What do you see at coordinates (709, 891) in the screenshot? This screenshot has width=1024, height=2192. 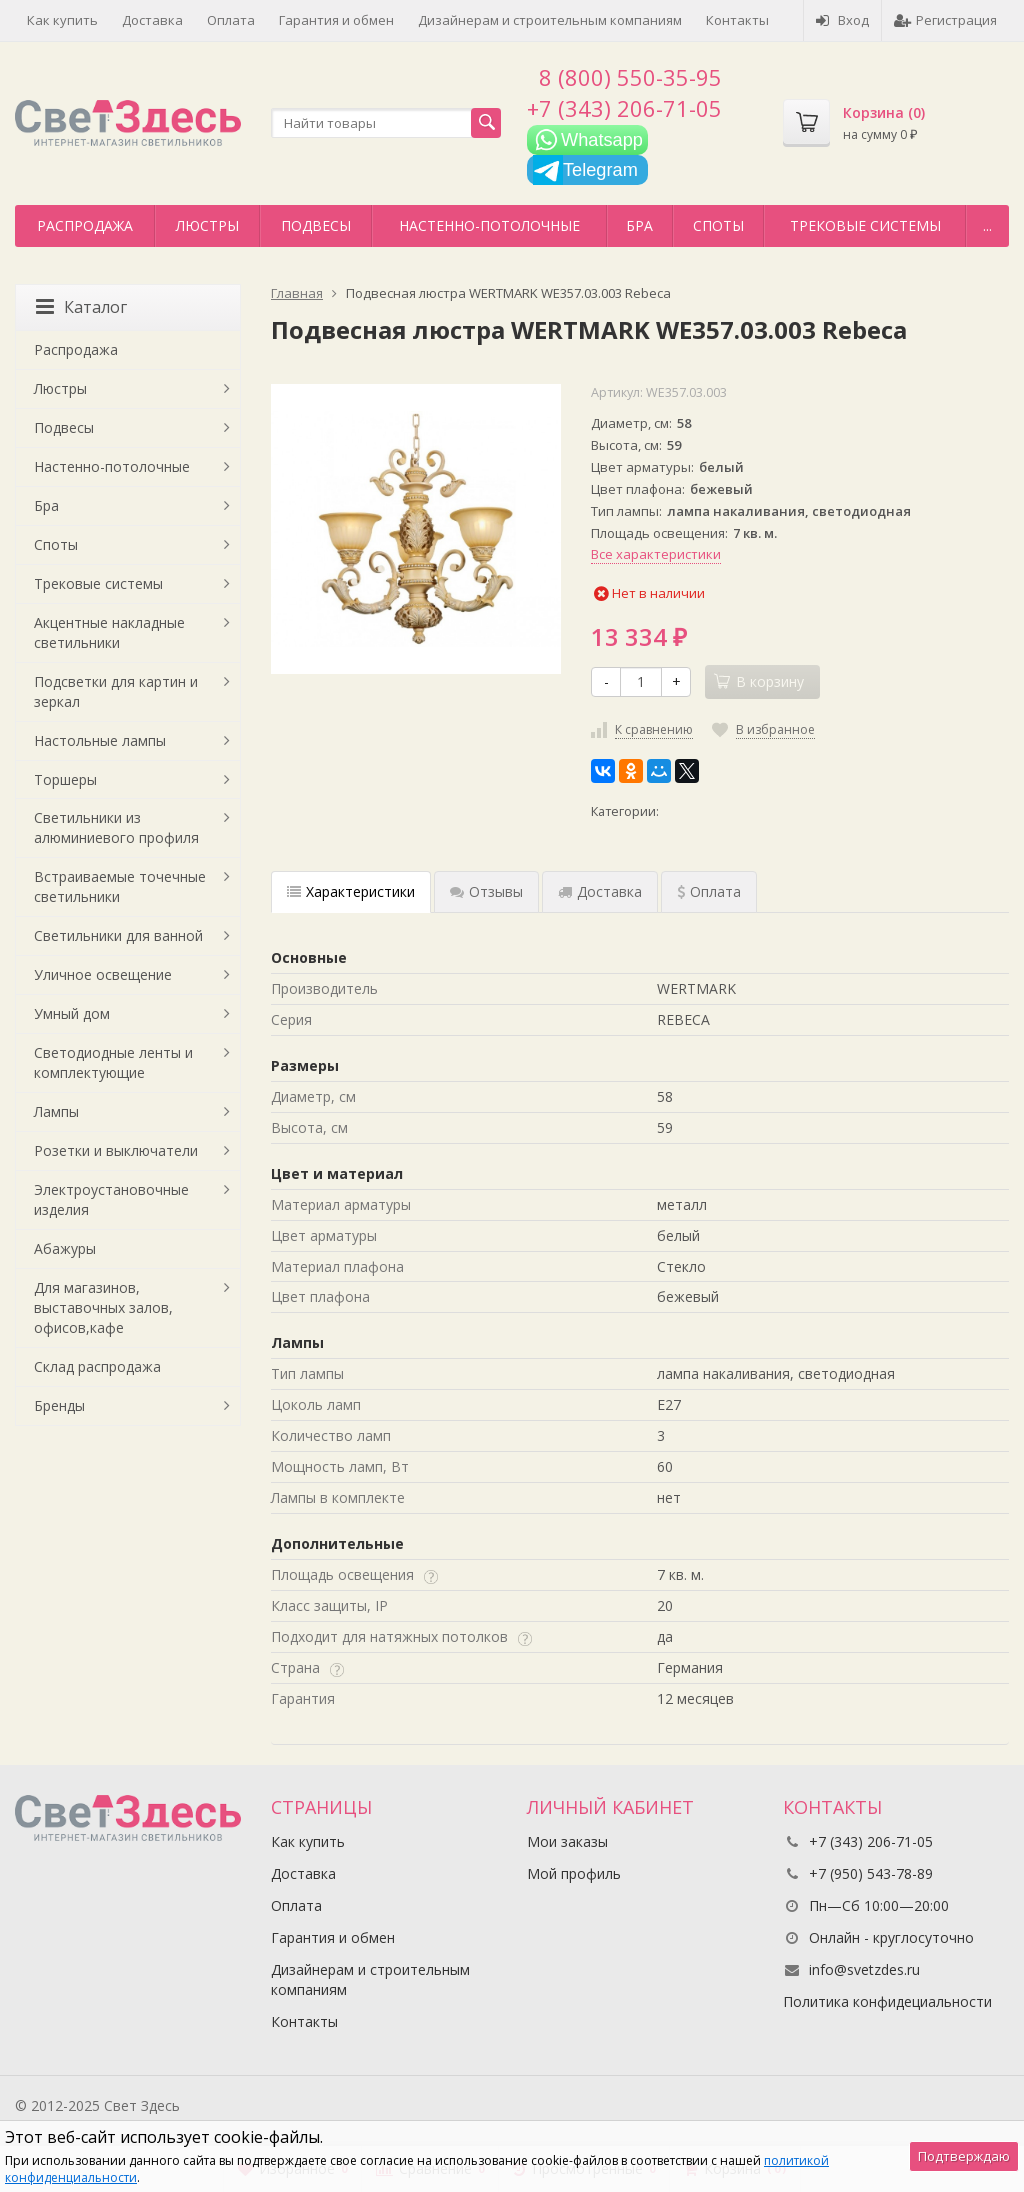 I see `Оплата [tab]` at bounding box center [709, 891].